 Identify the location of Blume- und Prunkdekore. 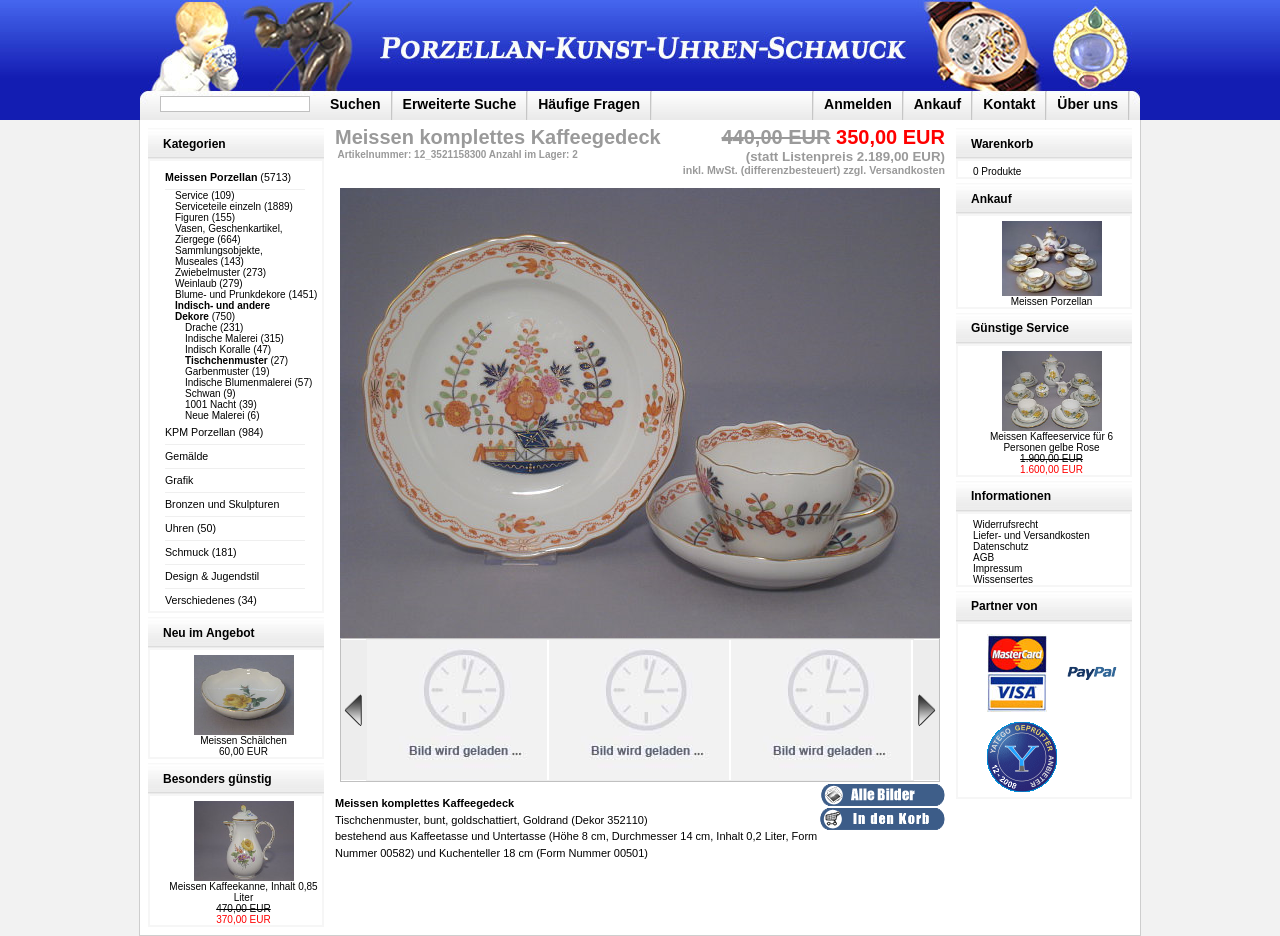
(230, 294).